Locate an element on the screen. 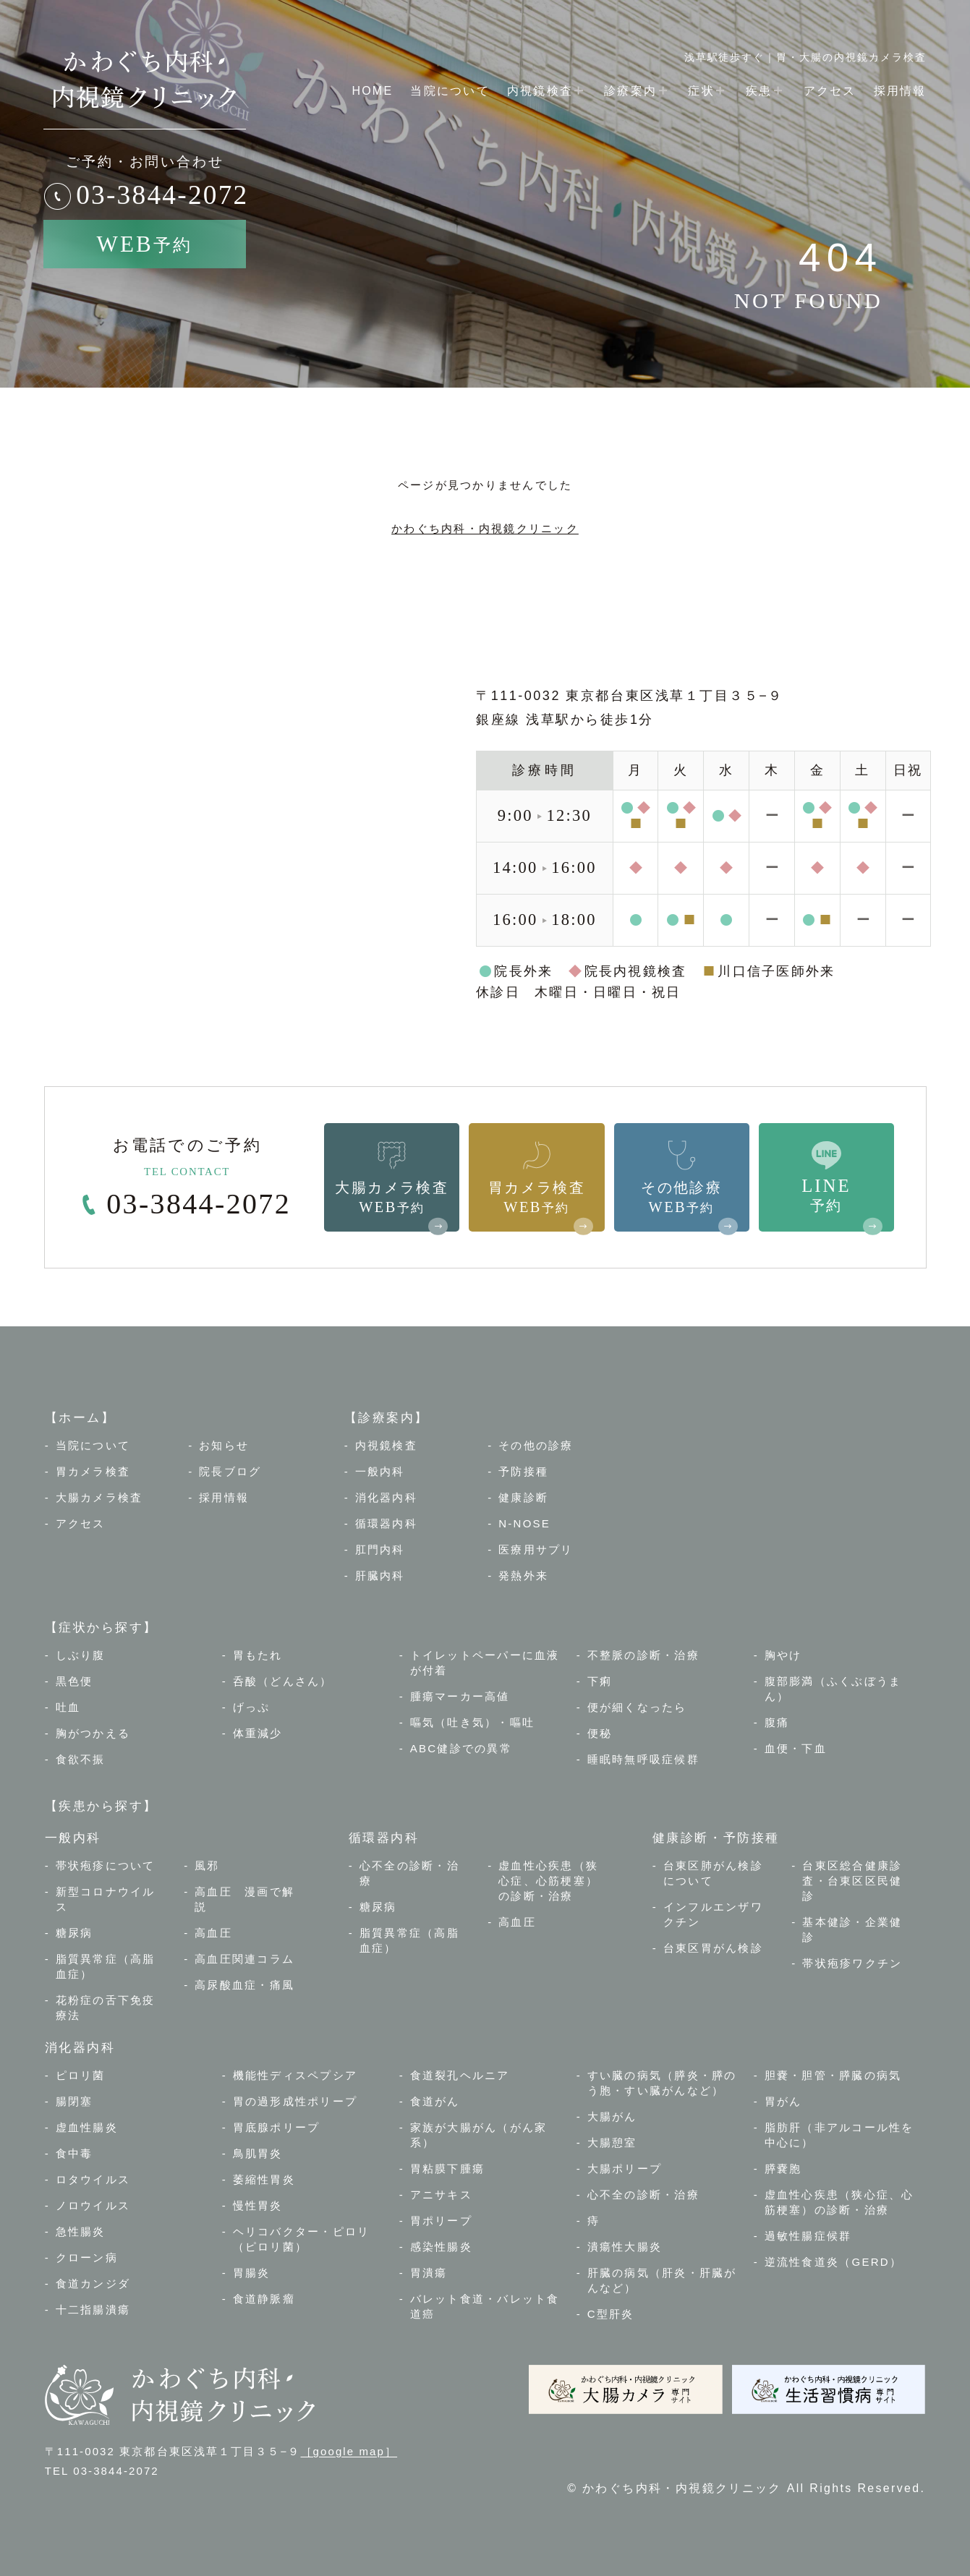 The image size is (970, 2576). 内視鏡検査 is located at coordinates (547, 90).